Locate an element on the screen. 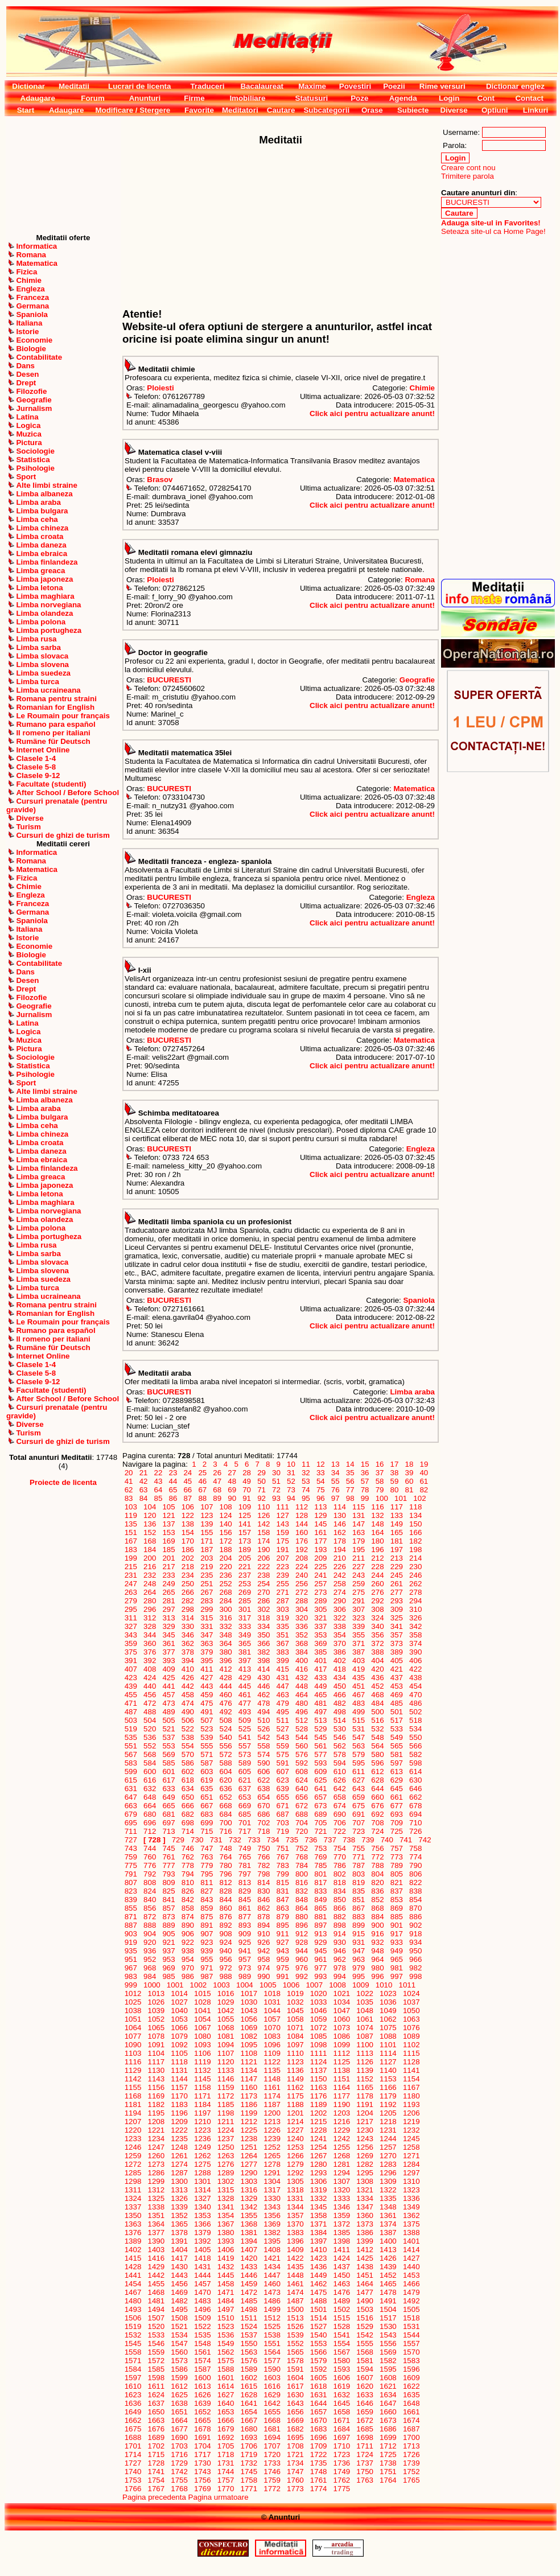 This screenshot has height=2576, width=560. 1582 is located at coordinates (387, 2360).